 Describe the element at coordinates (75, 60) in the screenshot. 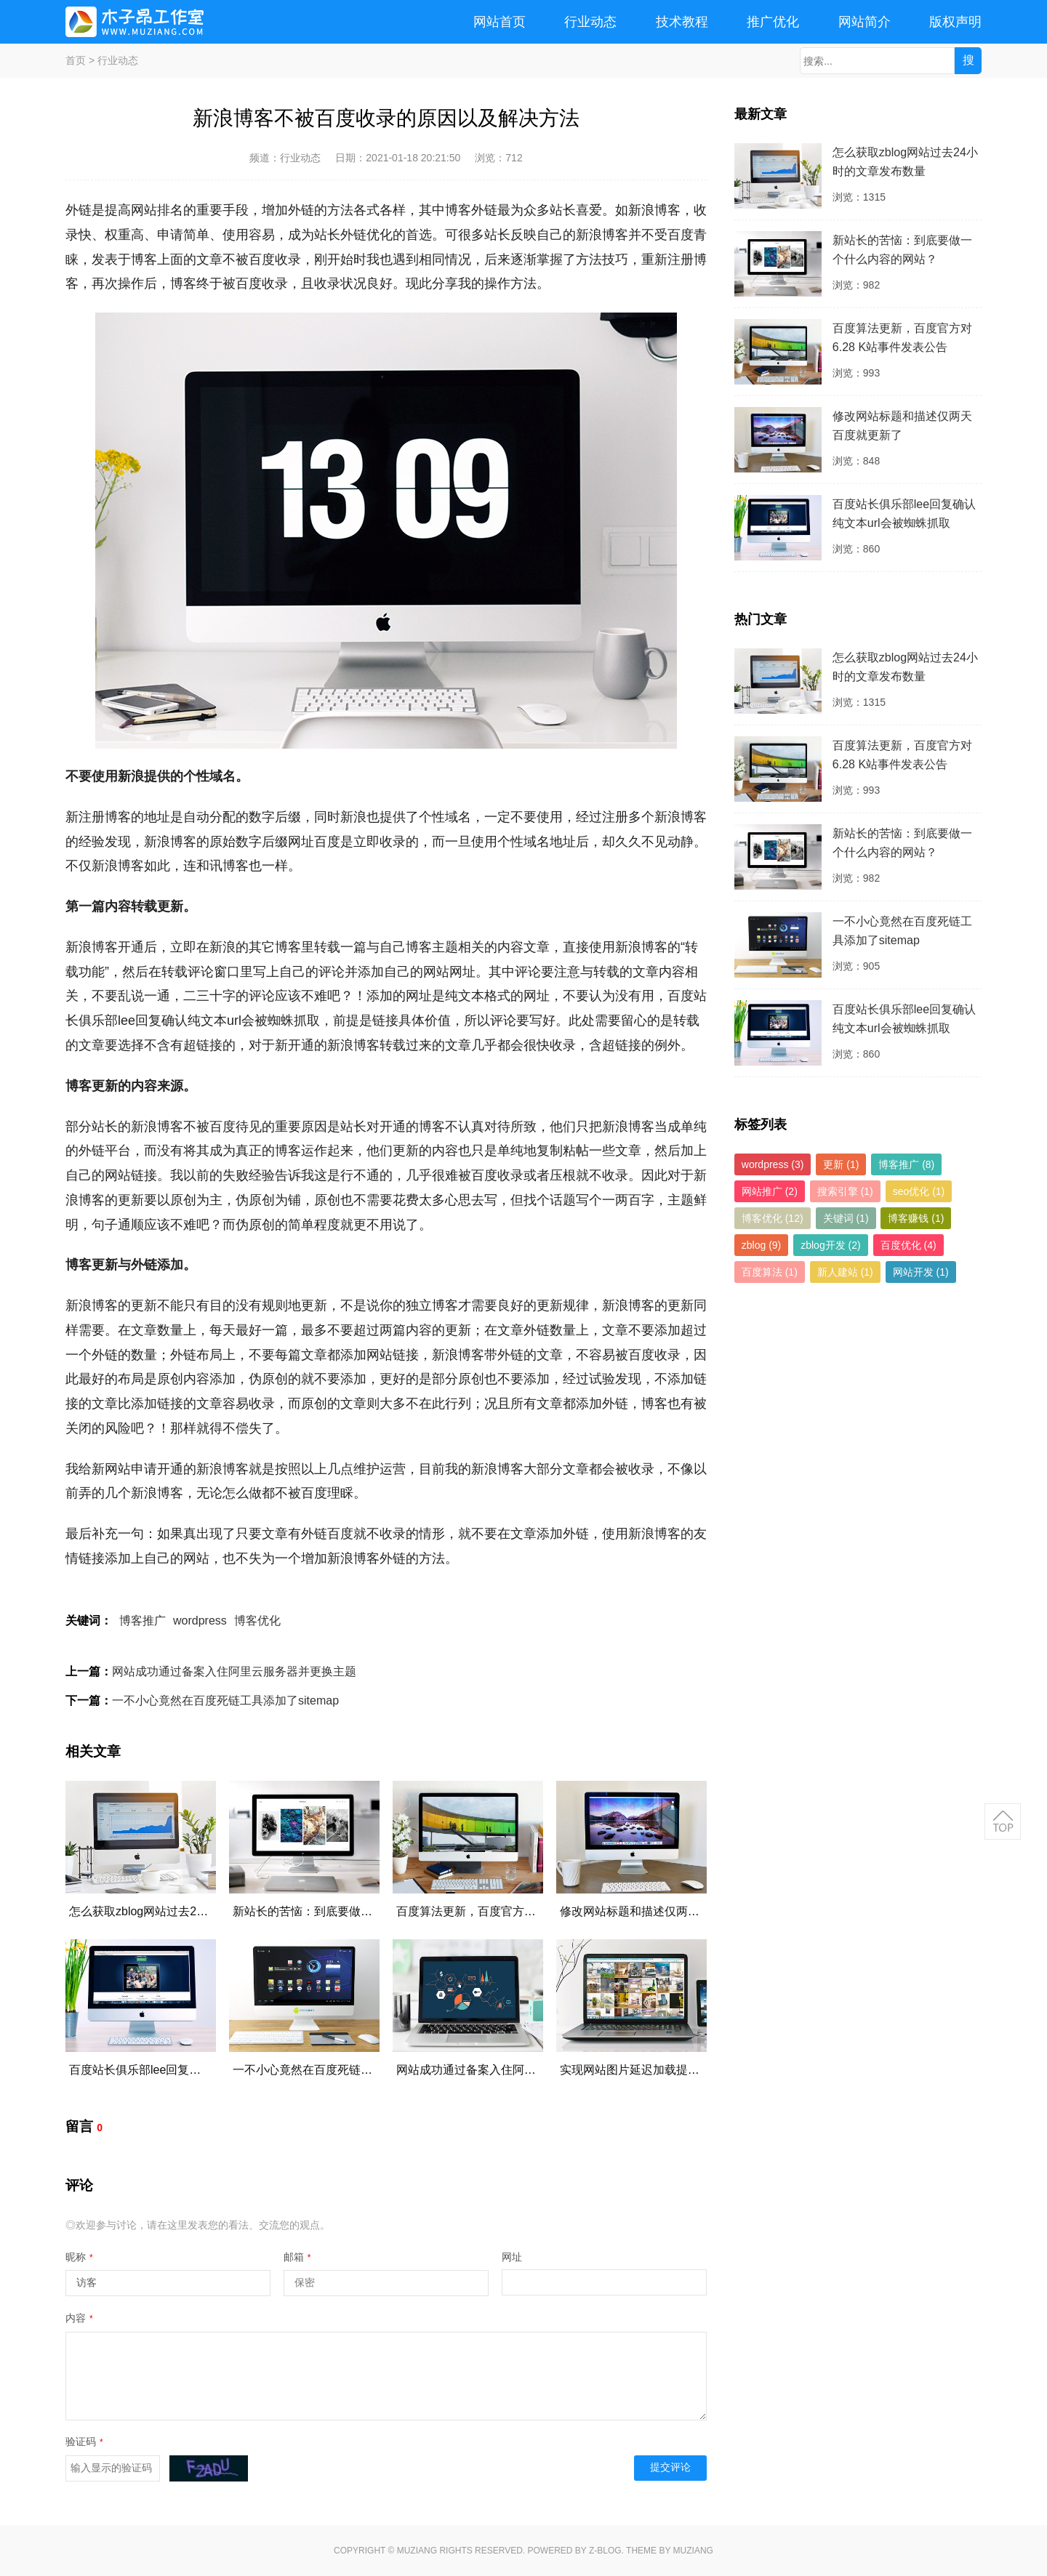

I see `首页` at that location.